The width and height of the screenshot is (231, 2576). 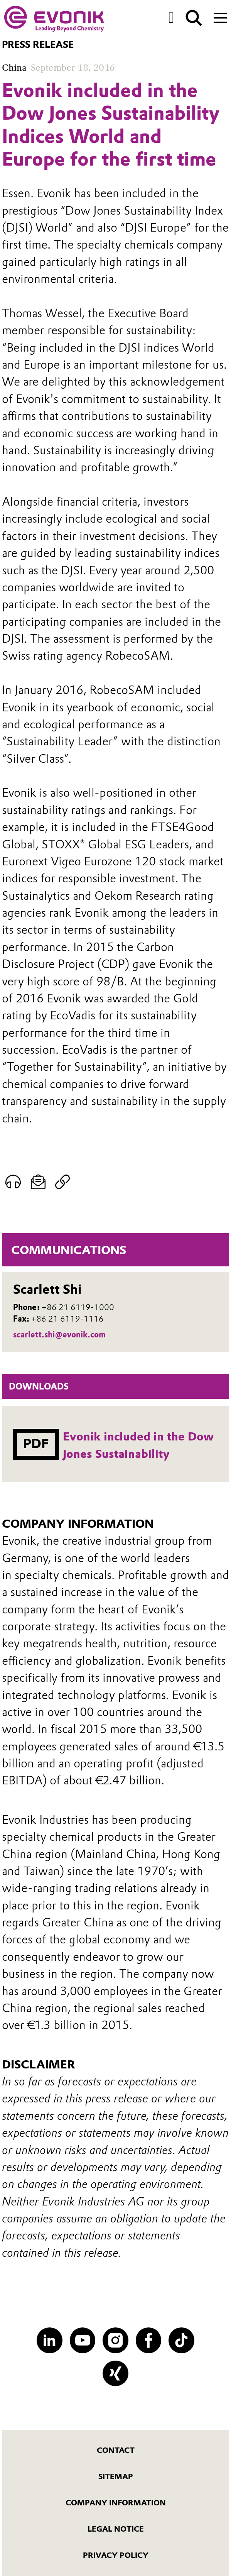 I want to click on [Instagram], so click(x=115, y=2340).